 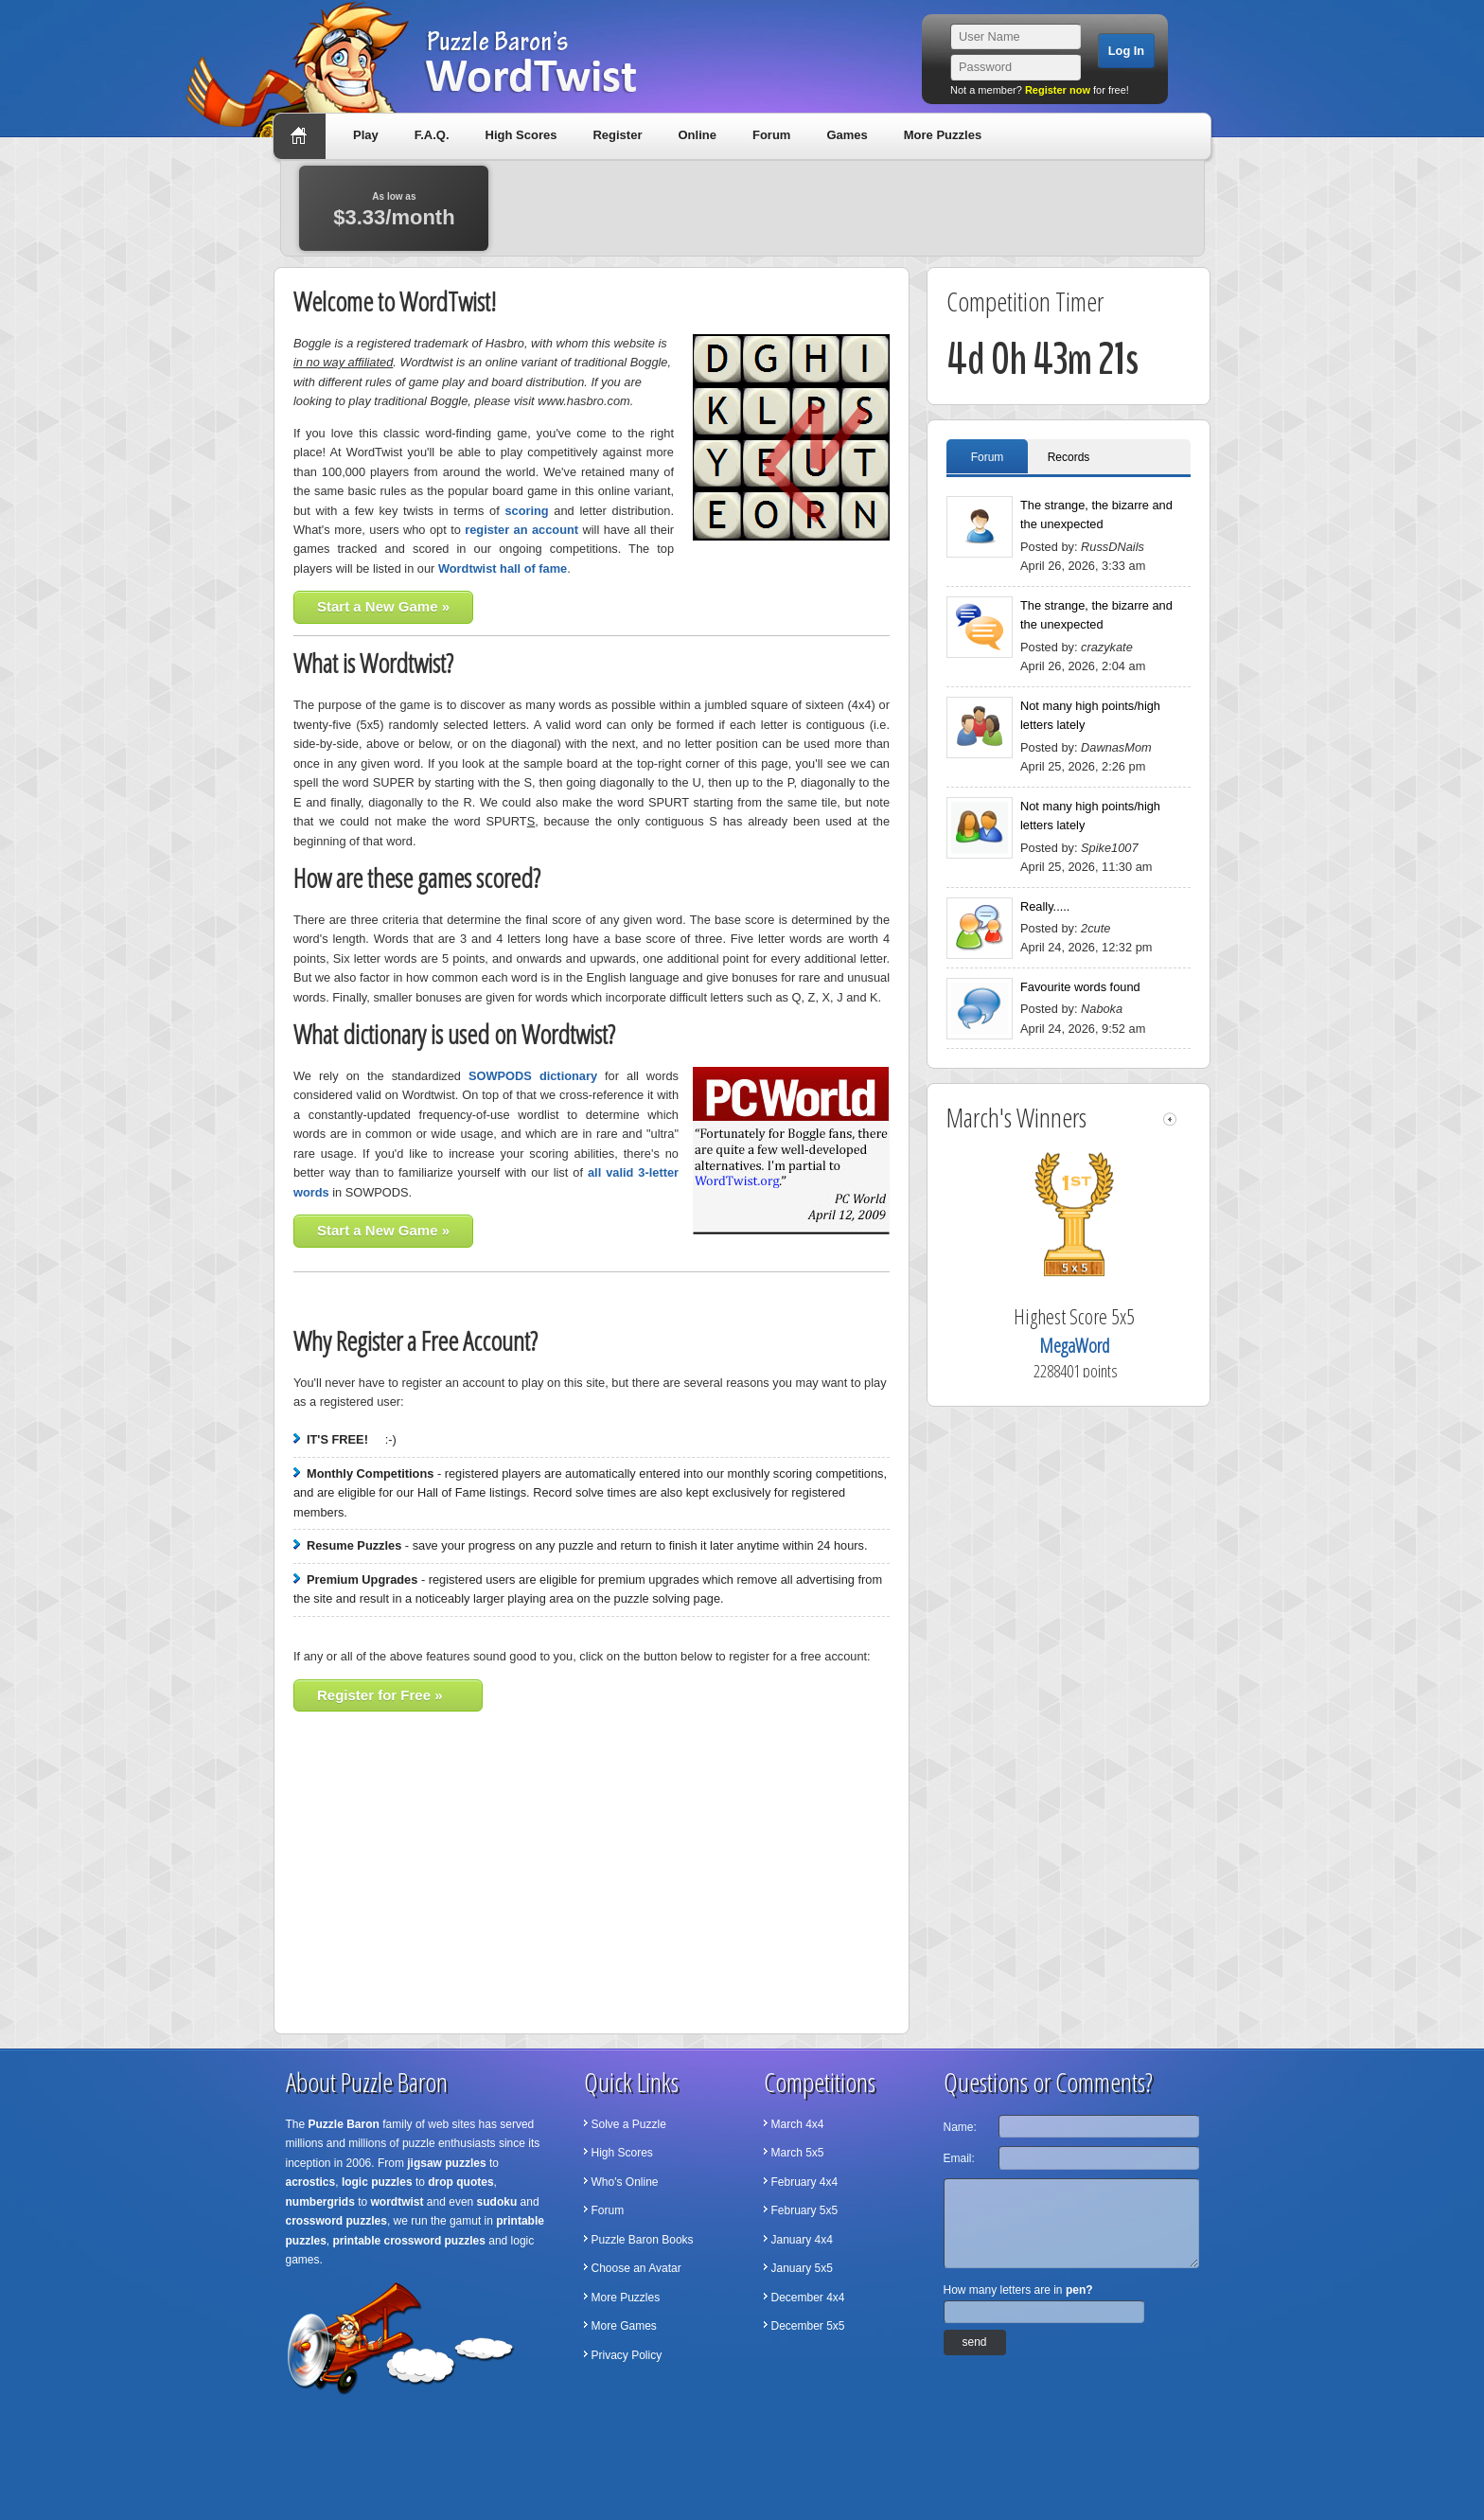 I want to click on March 5x5, so click(x=797, y=2152).